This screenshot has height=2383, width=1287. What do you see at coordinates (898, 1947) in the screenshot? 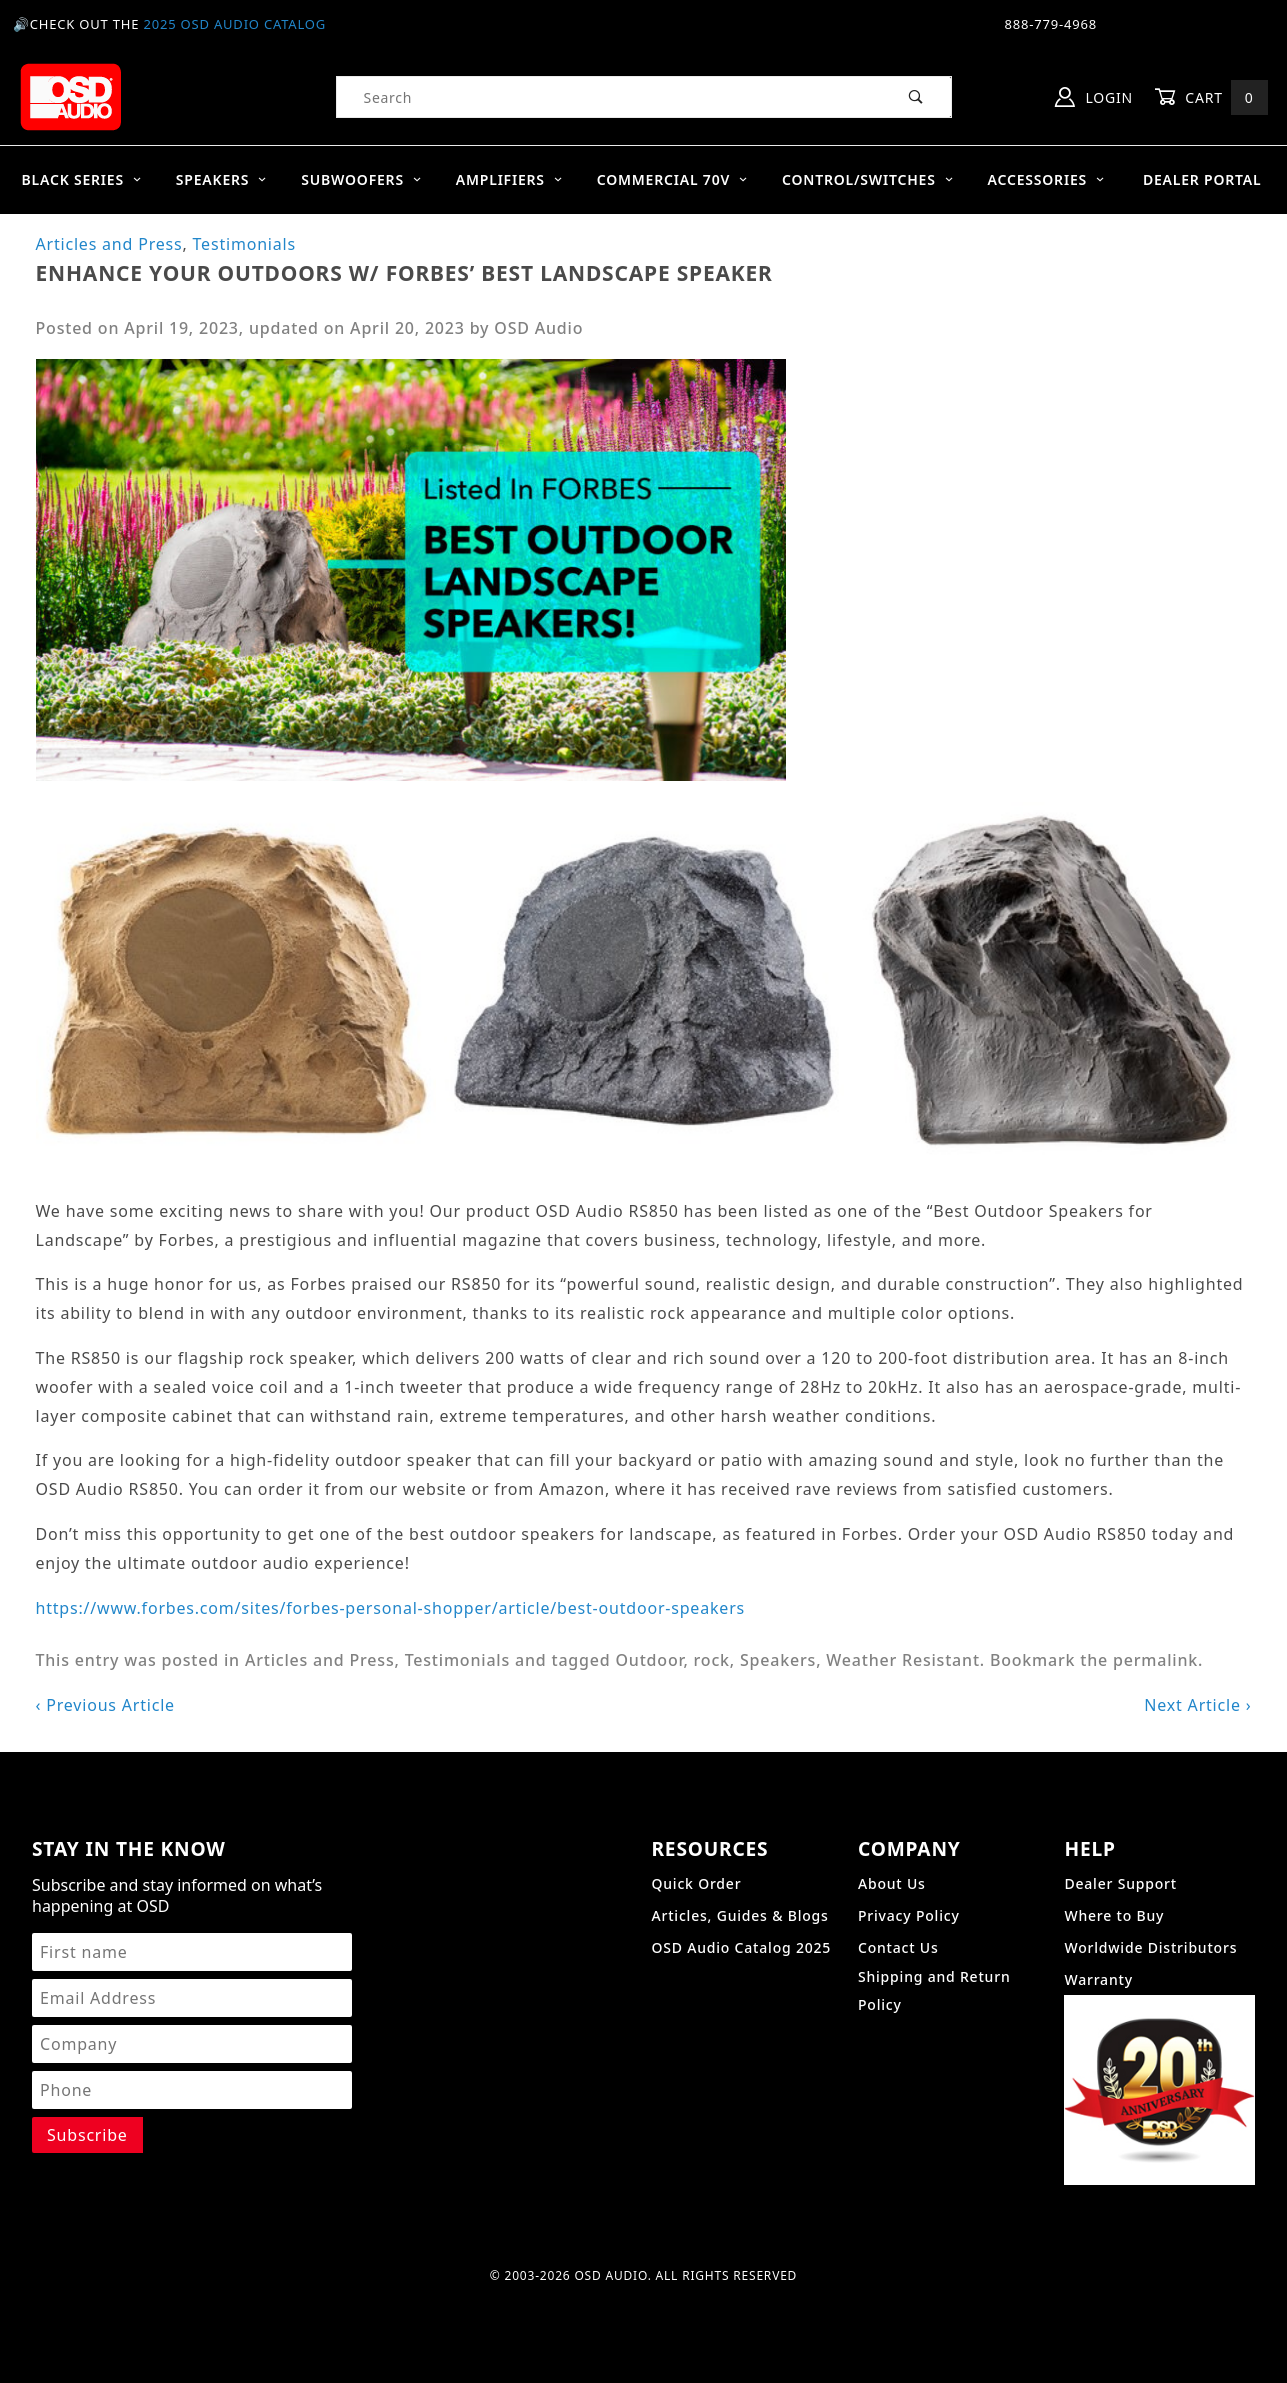
I see `Contact Us` at bounding box center [898, 1947].